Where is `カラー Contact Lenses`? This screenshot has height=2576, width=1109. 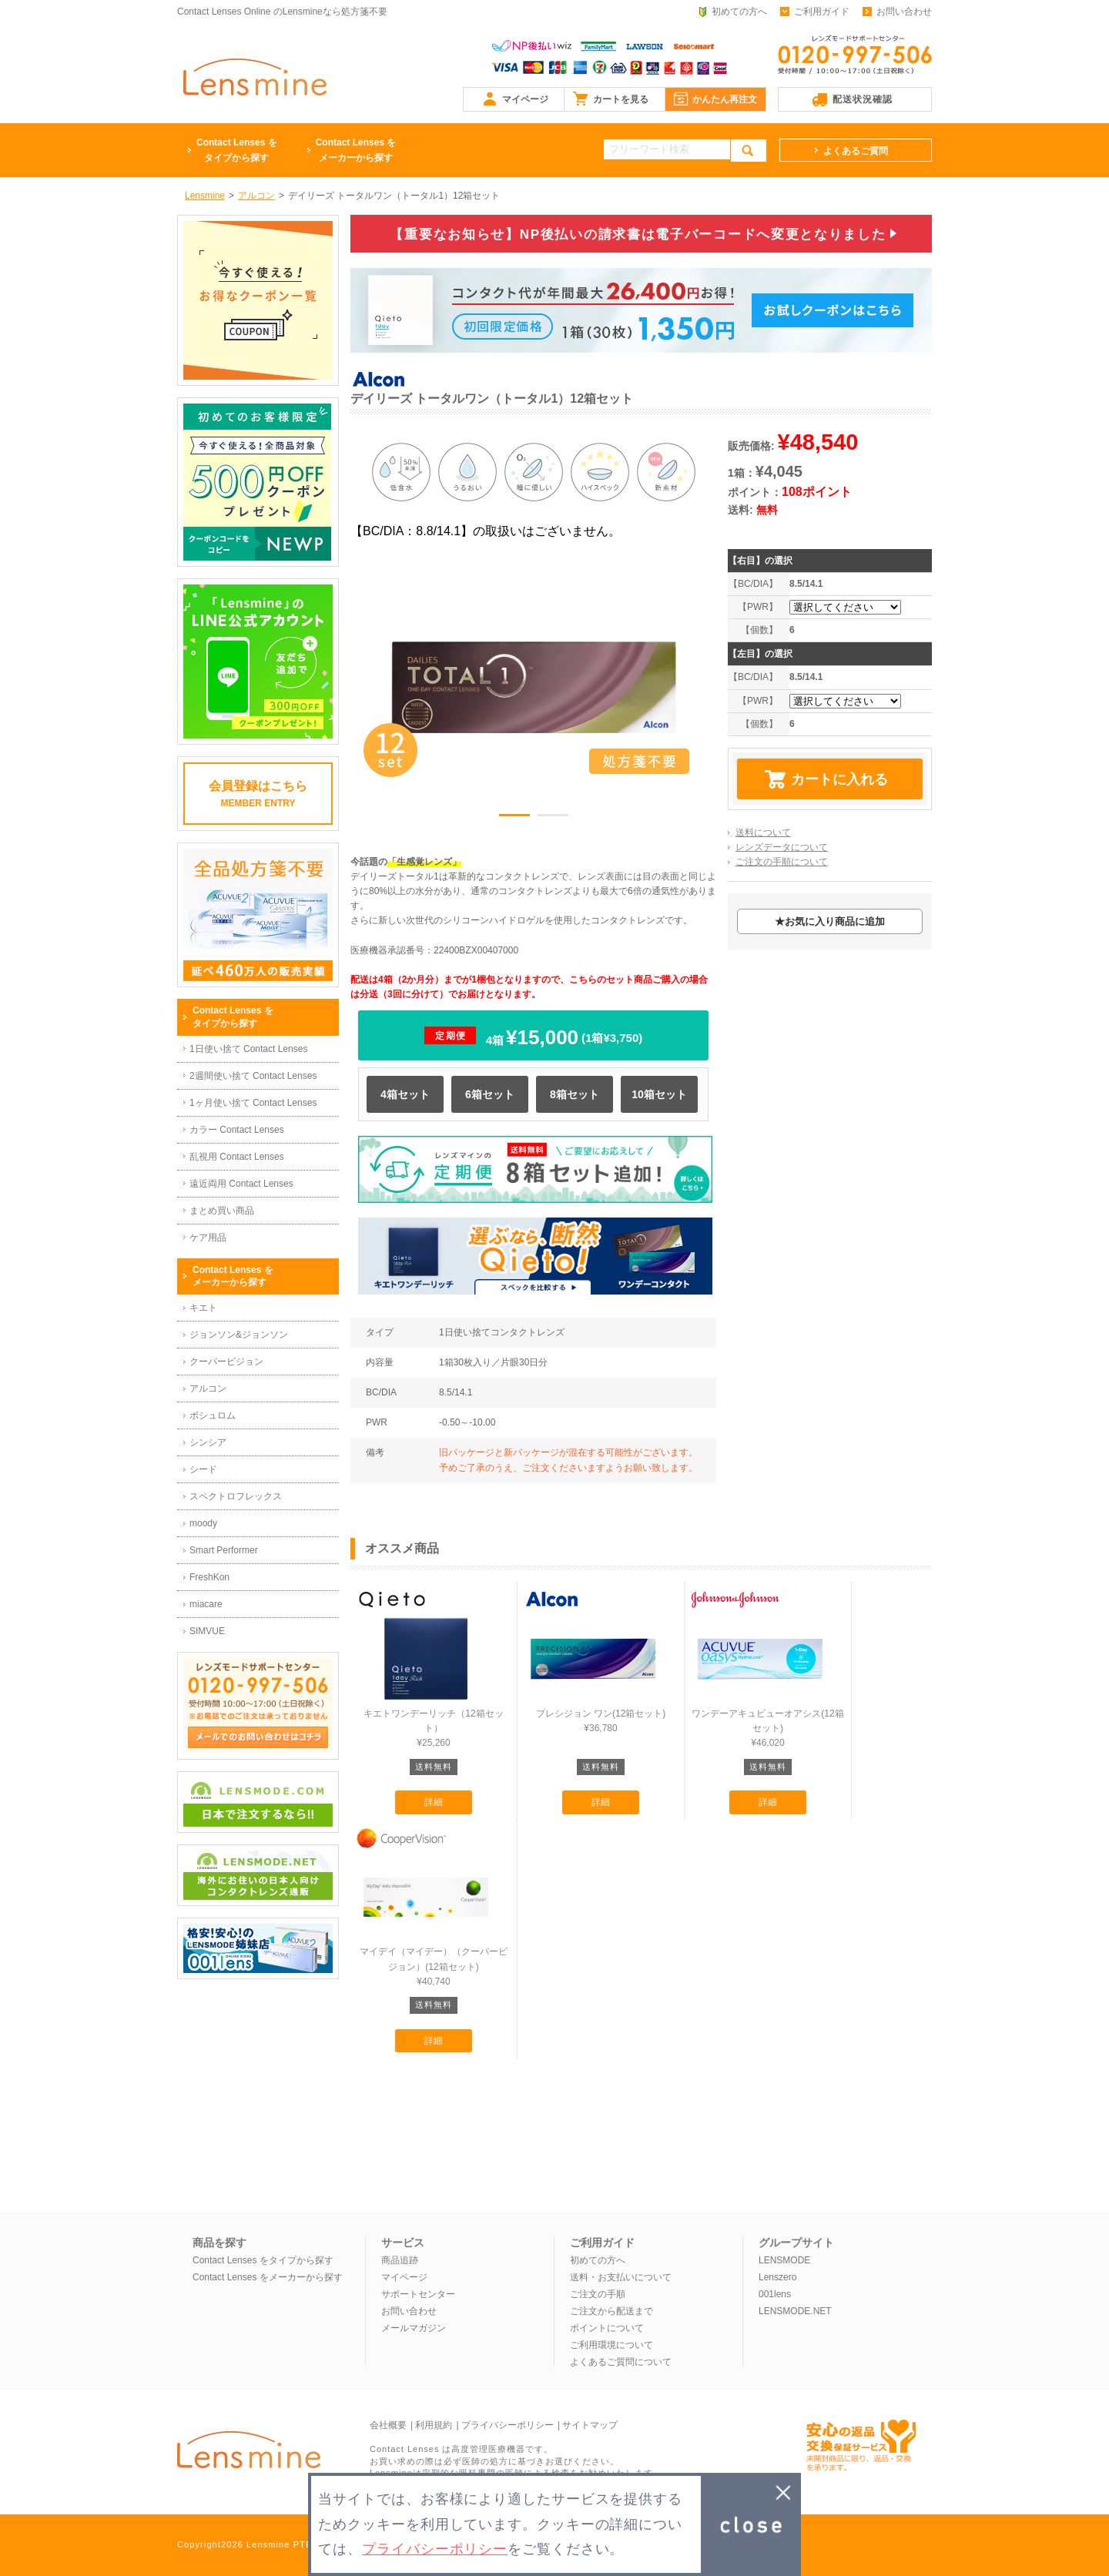
カラー Contact Lenses is located at coordinates (236, 1129).